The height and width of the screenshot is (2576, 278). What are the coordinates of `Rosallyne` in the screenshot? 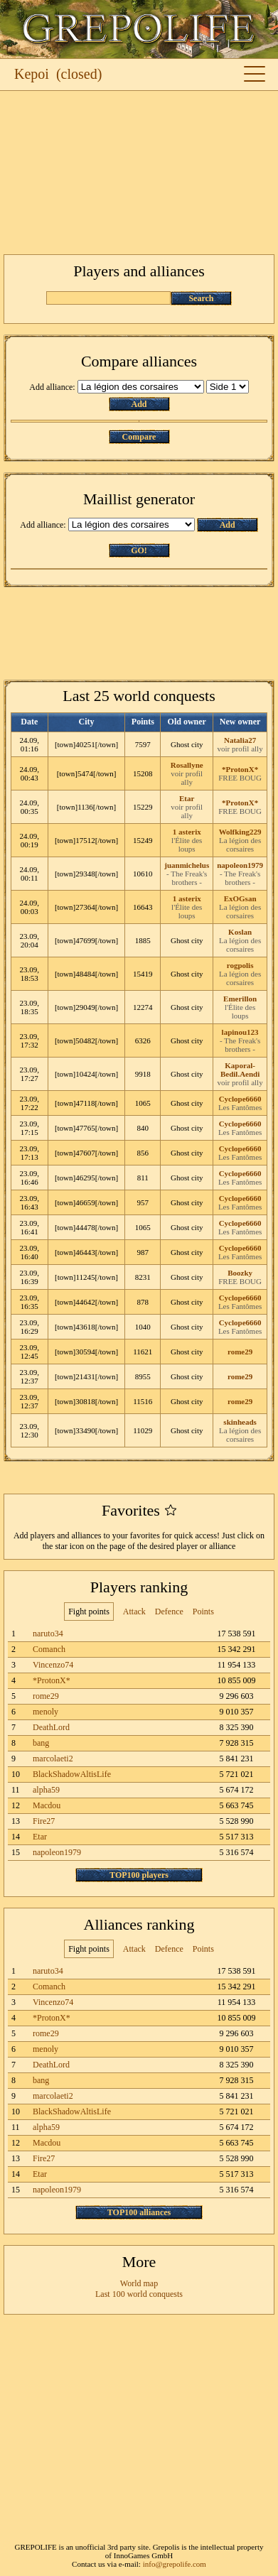 It's located at (187, 765).